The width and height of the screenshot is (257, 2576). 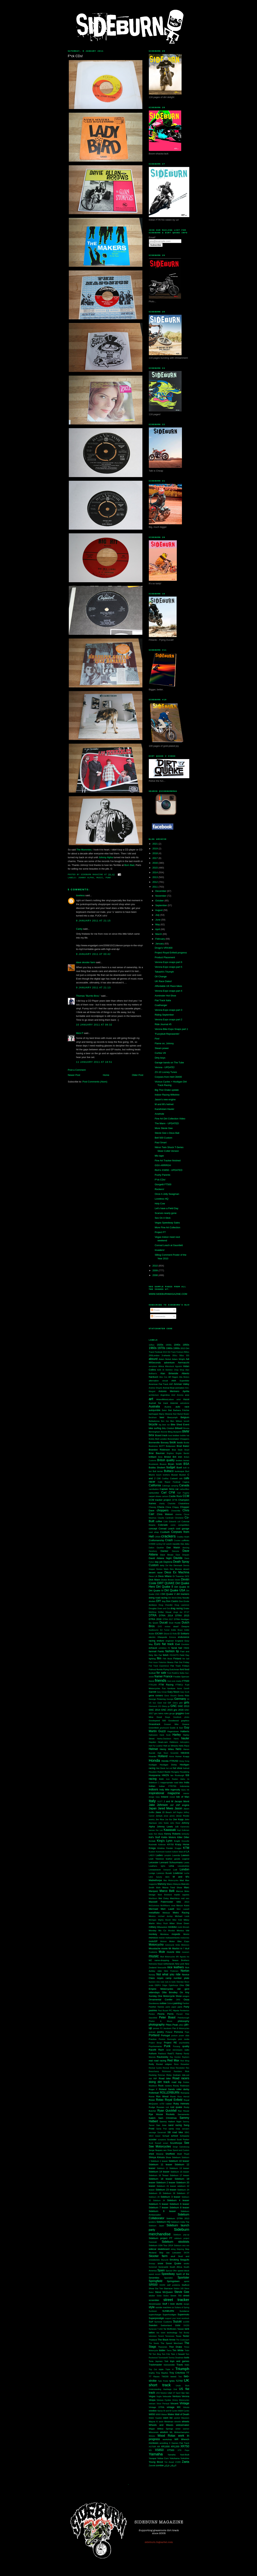 I want to click on Board track, so click(x=161, y=1435).